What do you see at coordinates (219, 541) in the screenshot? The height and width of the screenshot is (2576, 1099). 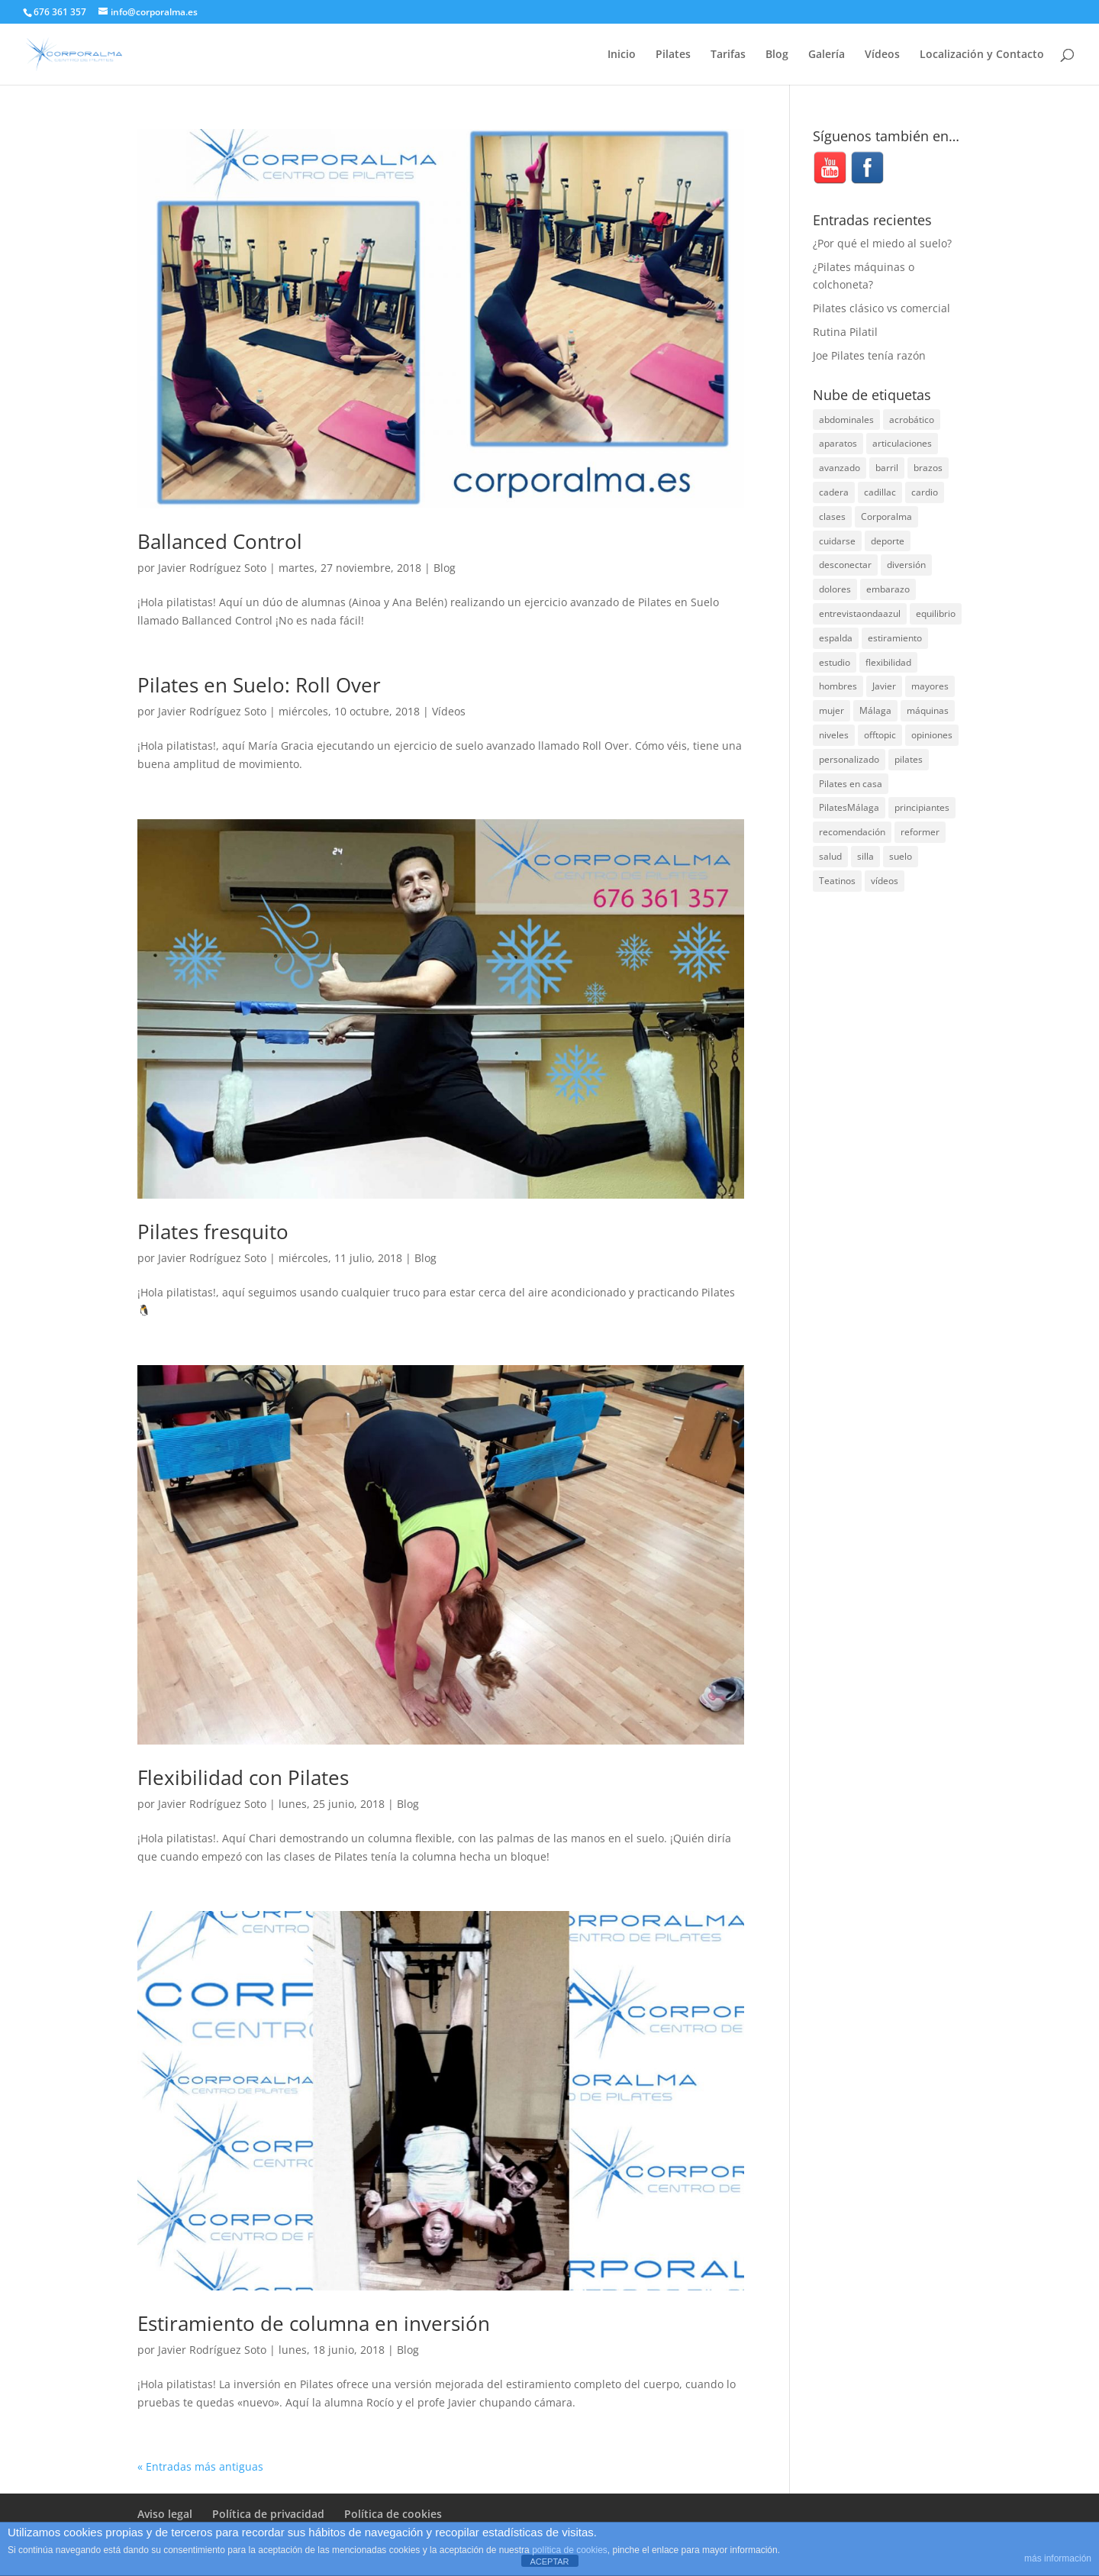 I see `Ballanced Control` at bounding box center [219, 541].